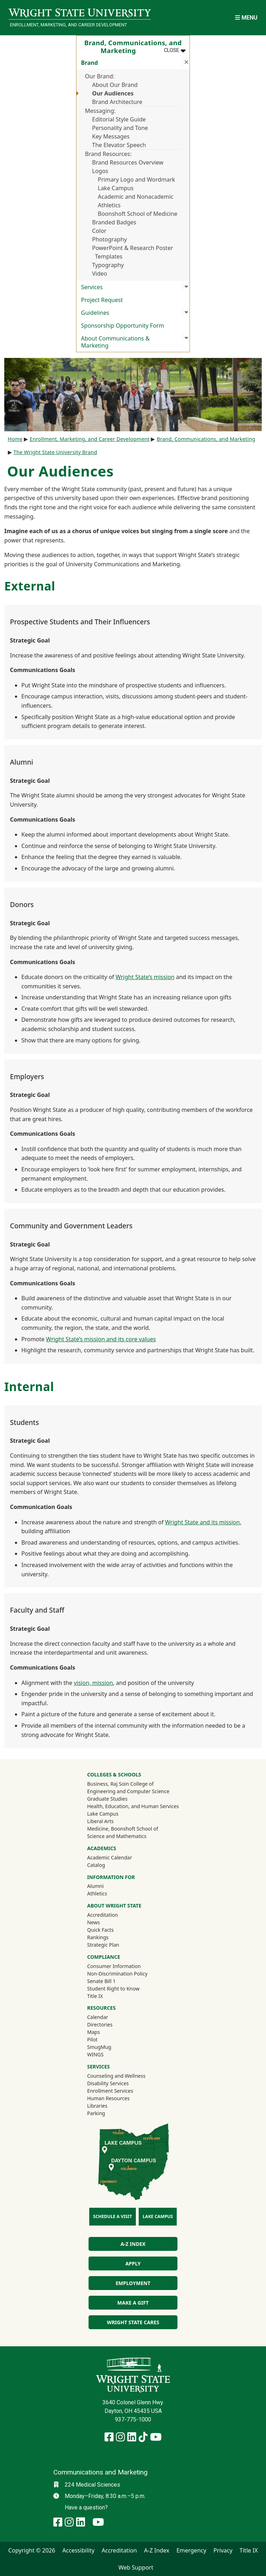 This screenshot has height=2576, width=266. I want to click on Branded Badges, so click(114, 222).